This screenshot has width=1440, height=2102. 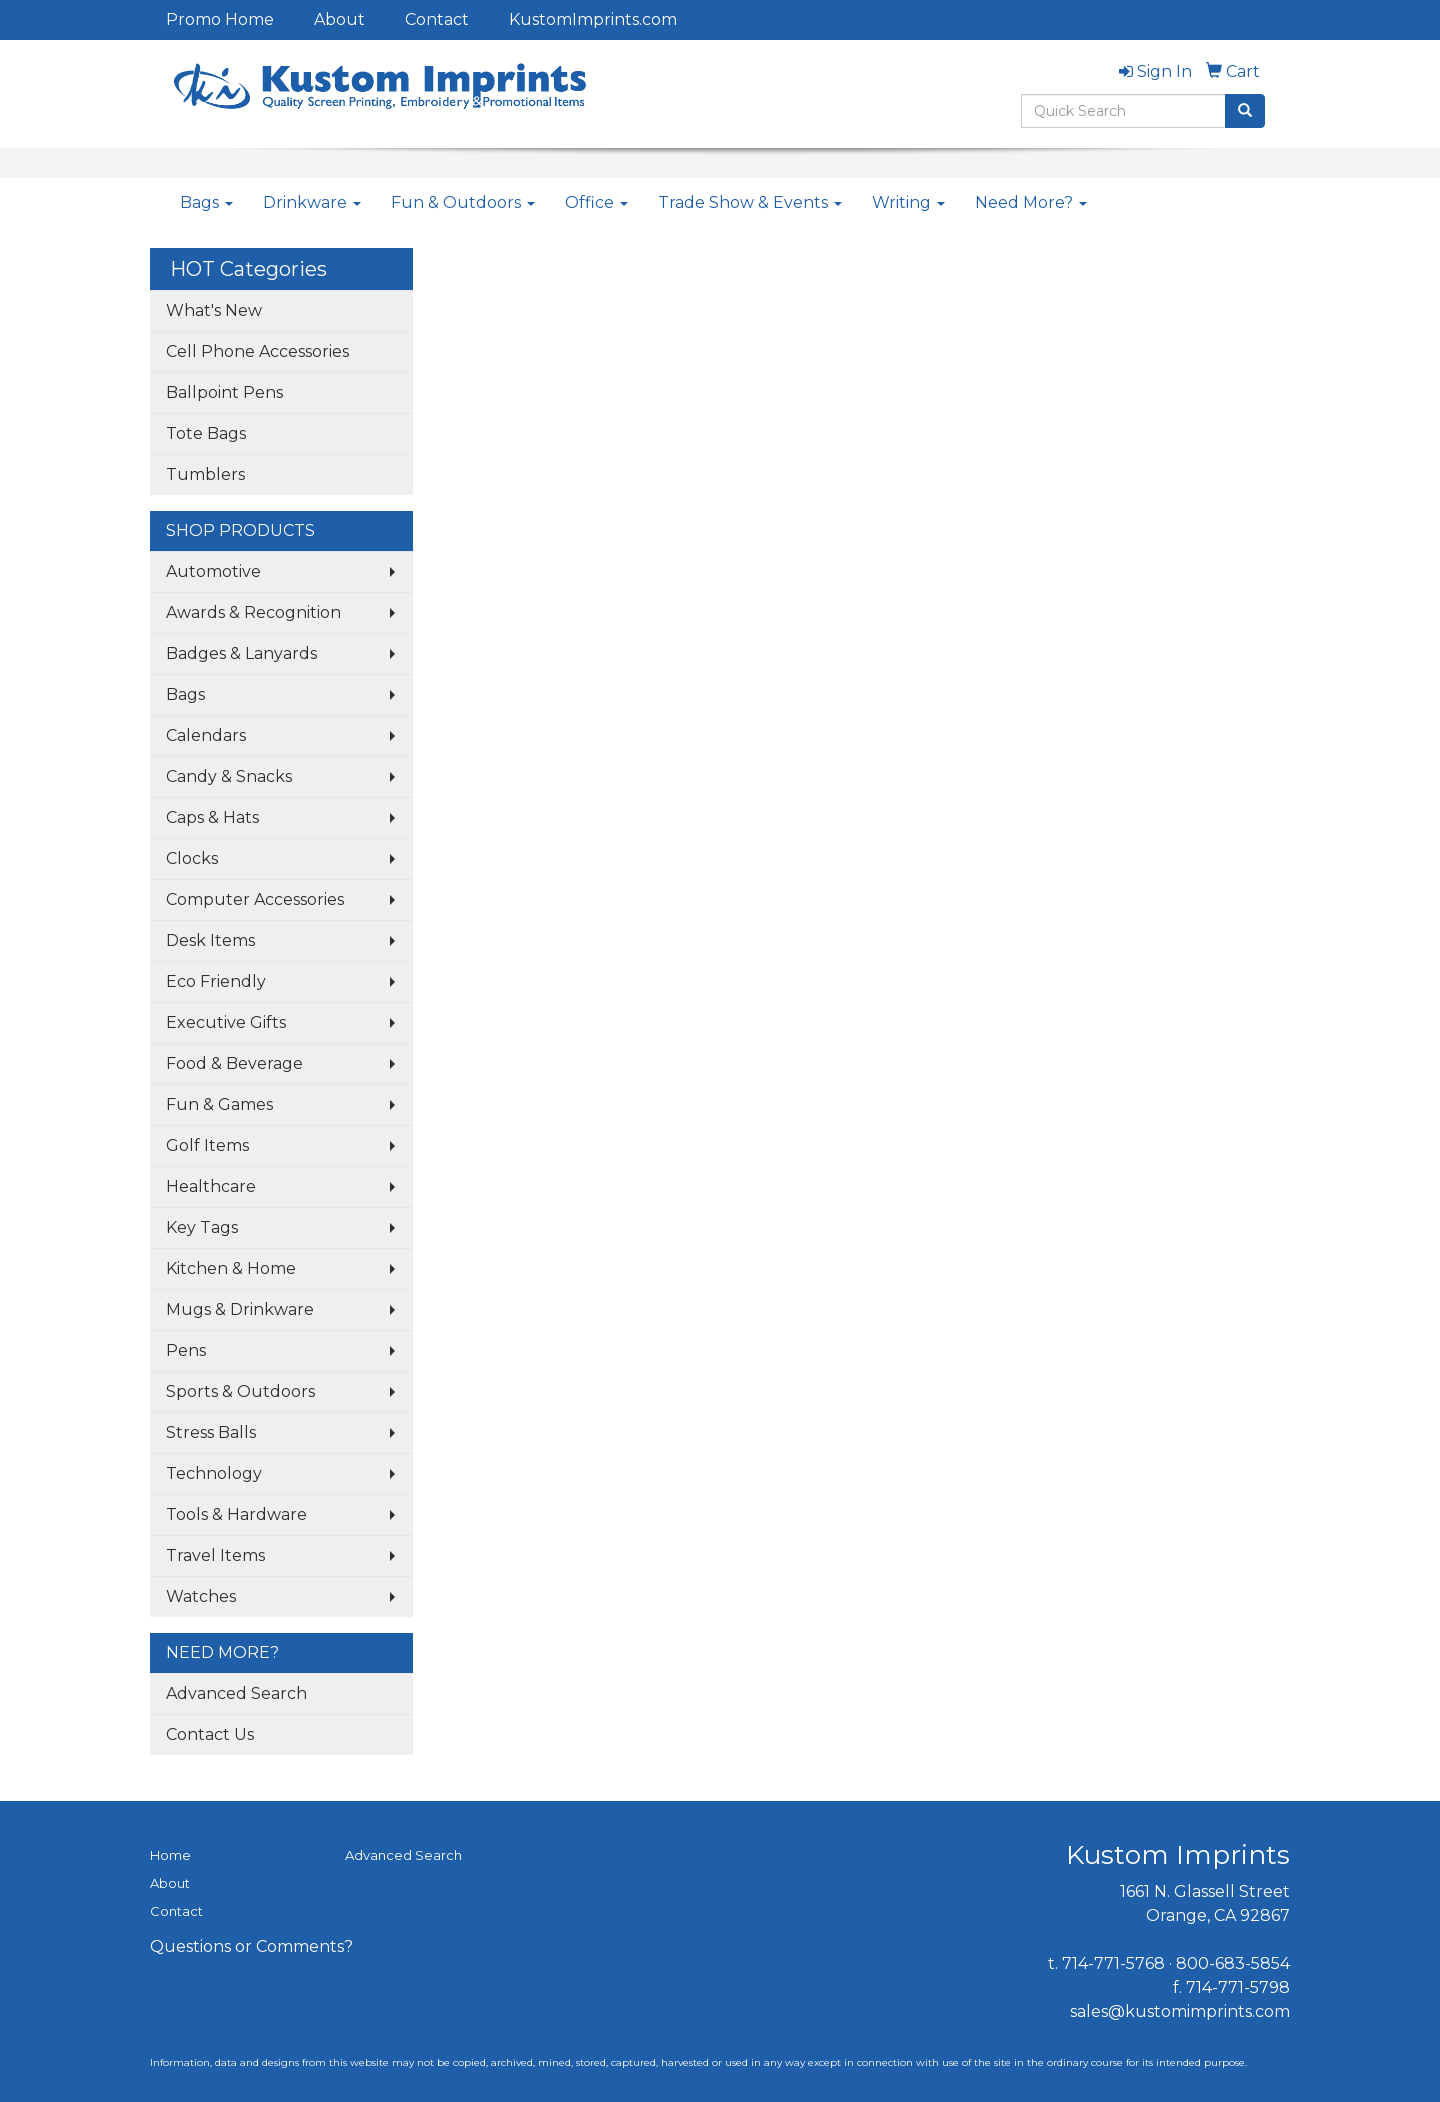 What do you see at coordinates (215, 1555) in the screenshot?
I see `Travel Items` at bounding box center [215, 1555].